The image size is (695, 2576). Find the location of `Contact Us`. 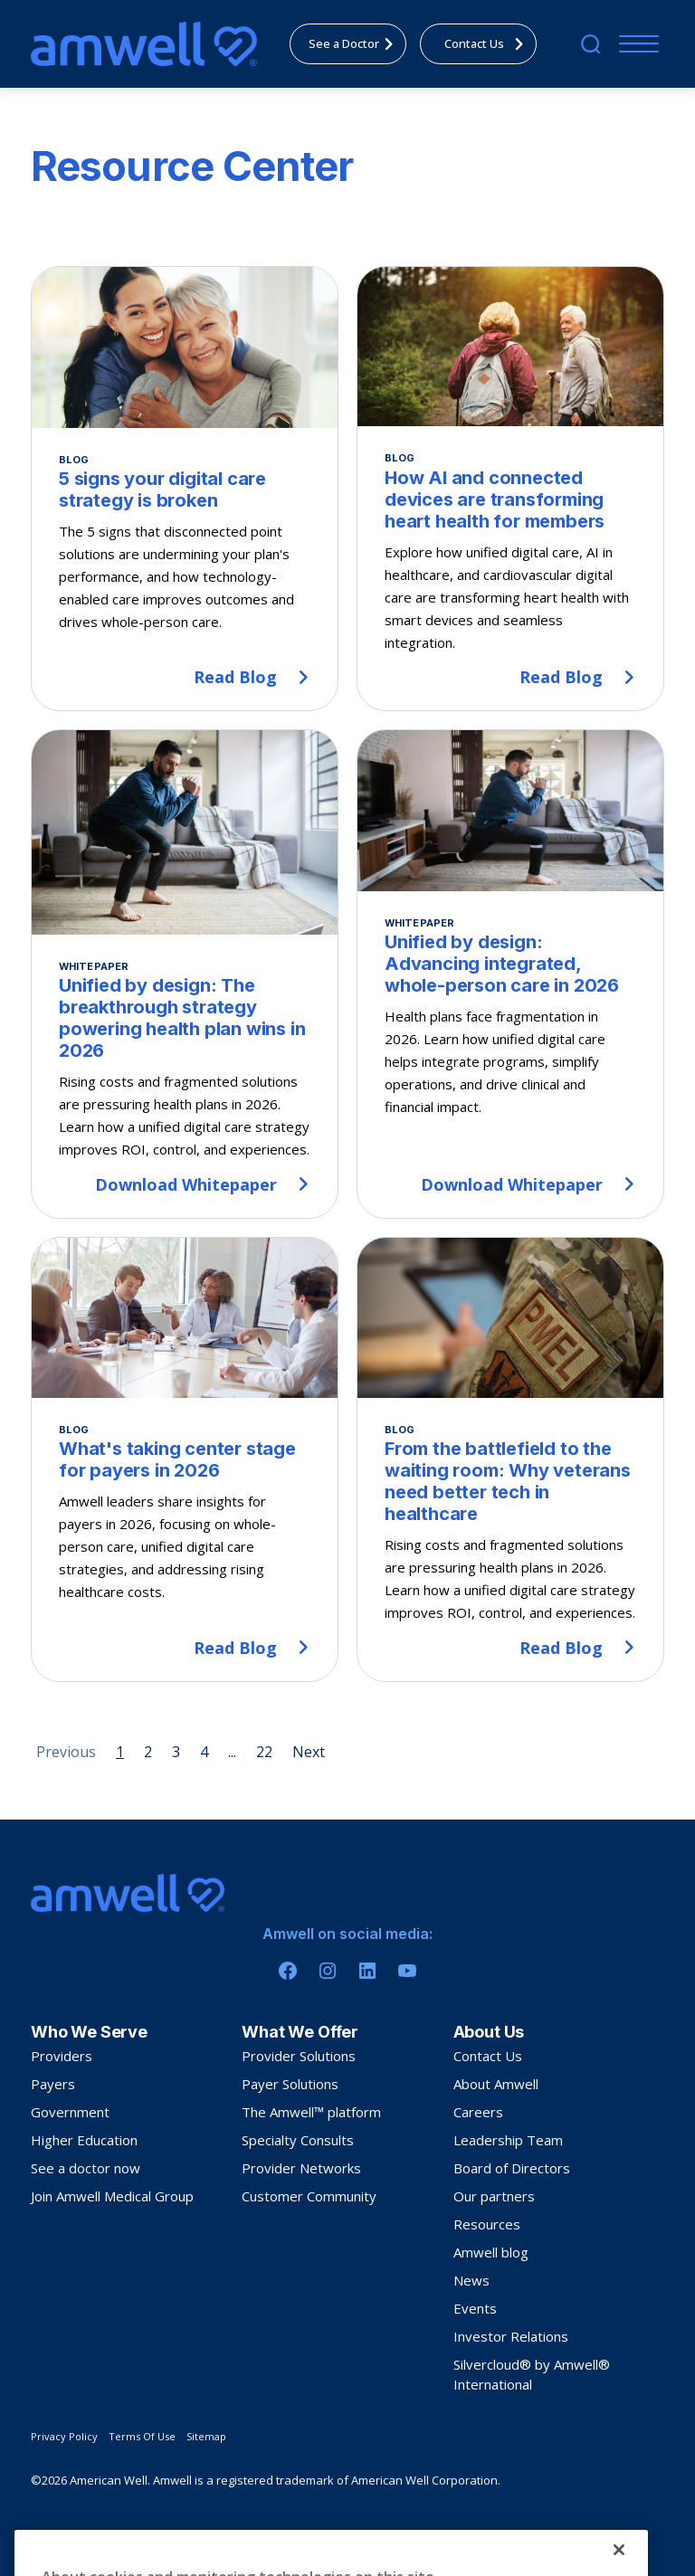

Contact Us is located at coordinates (487, 2056).